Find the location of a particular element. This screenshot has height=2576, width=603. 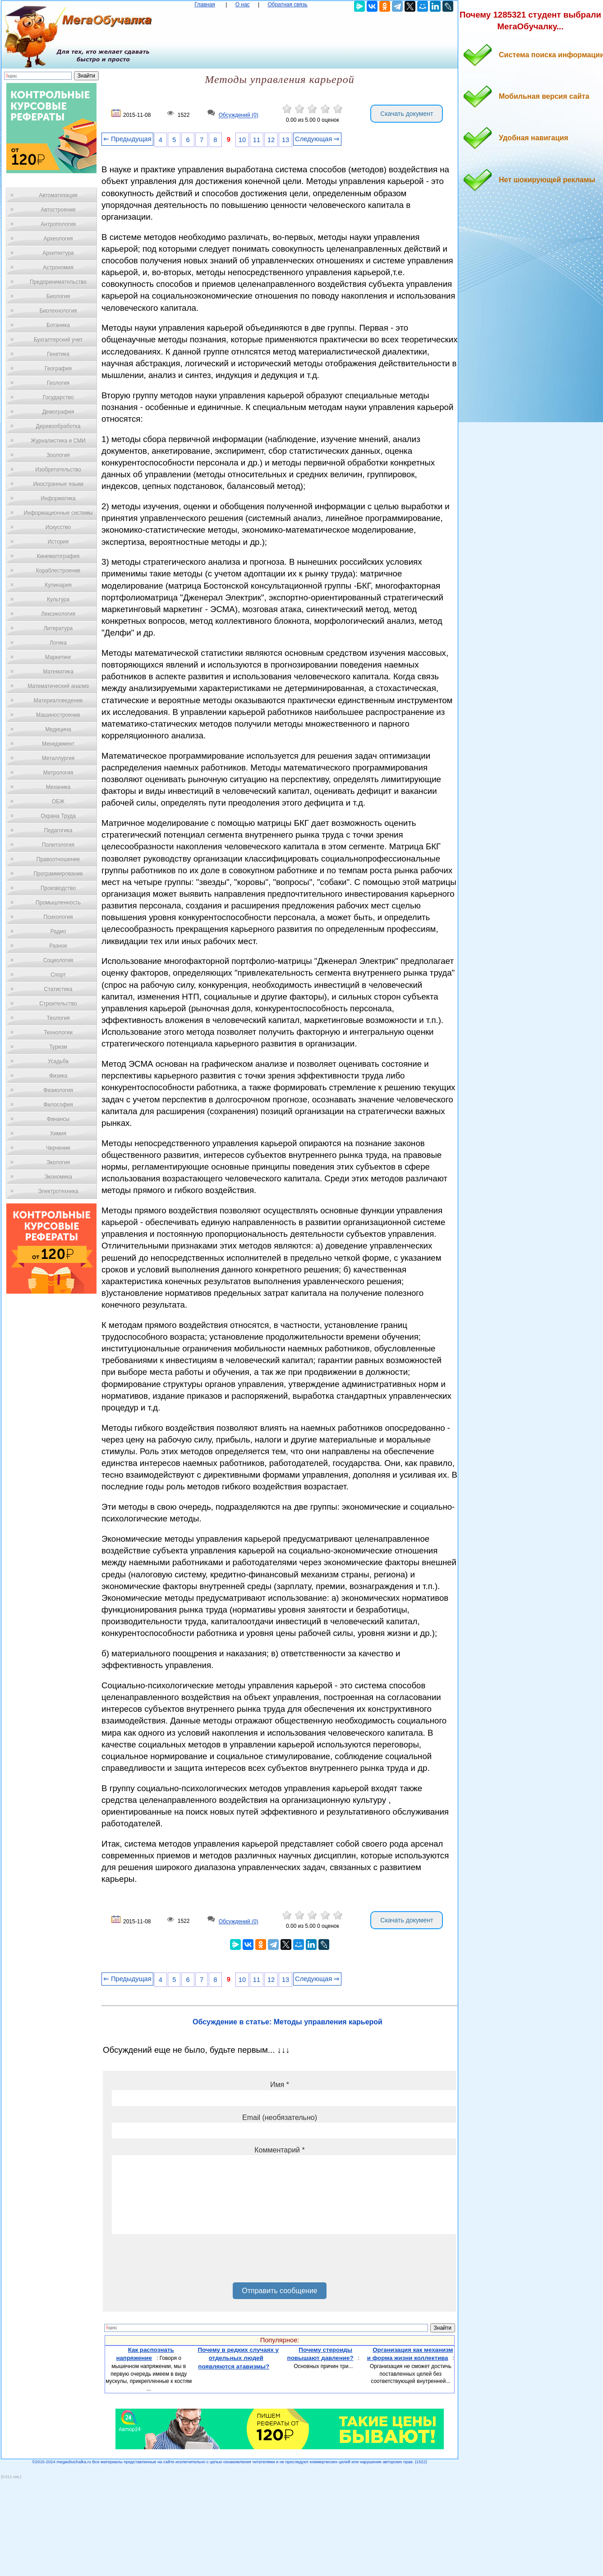

Ботаника is located at coordinates (58, 325).